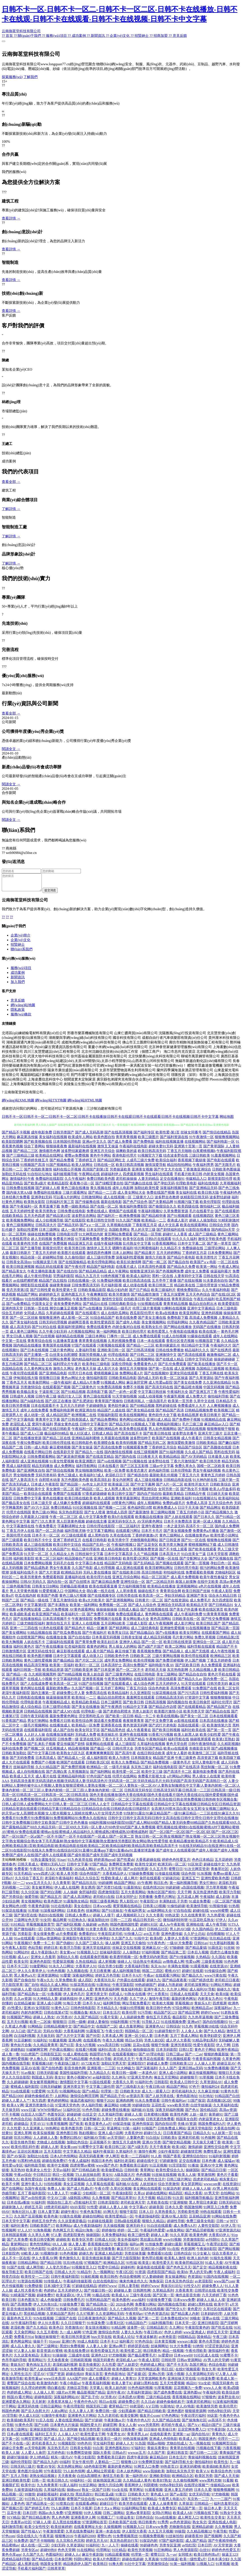  Describe the element at coordinates (38, 1724) in the screenshot. I see `男女打炮网站` at that location.